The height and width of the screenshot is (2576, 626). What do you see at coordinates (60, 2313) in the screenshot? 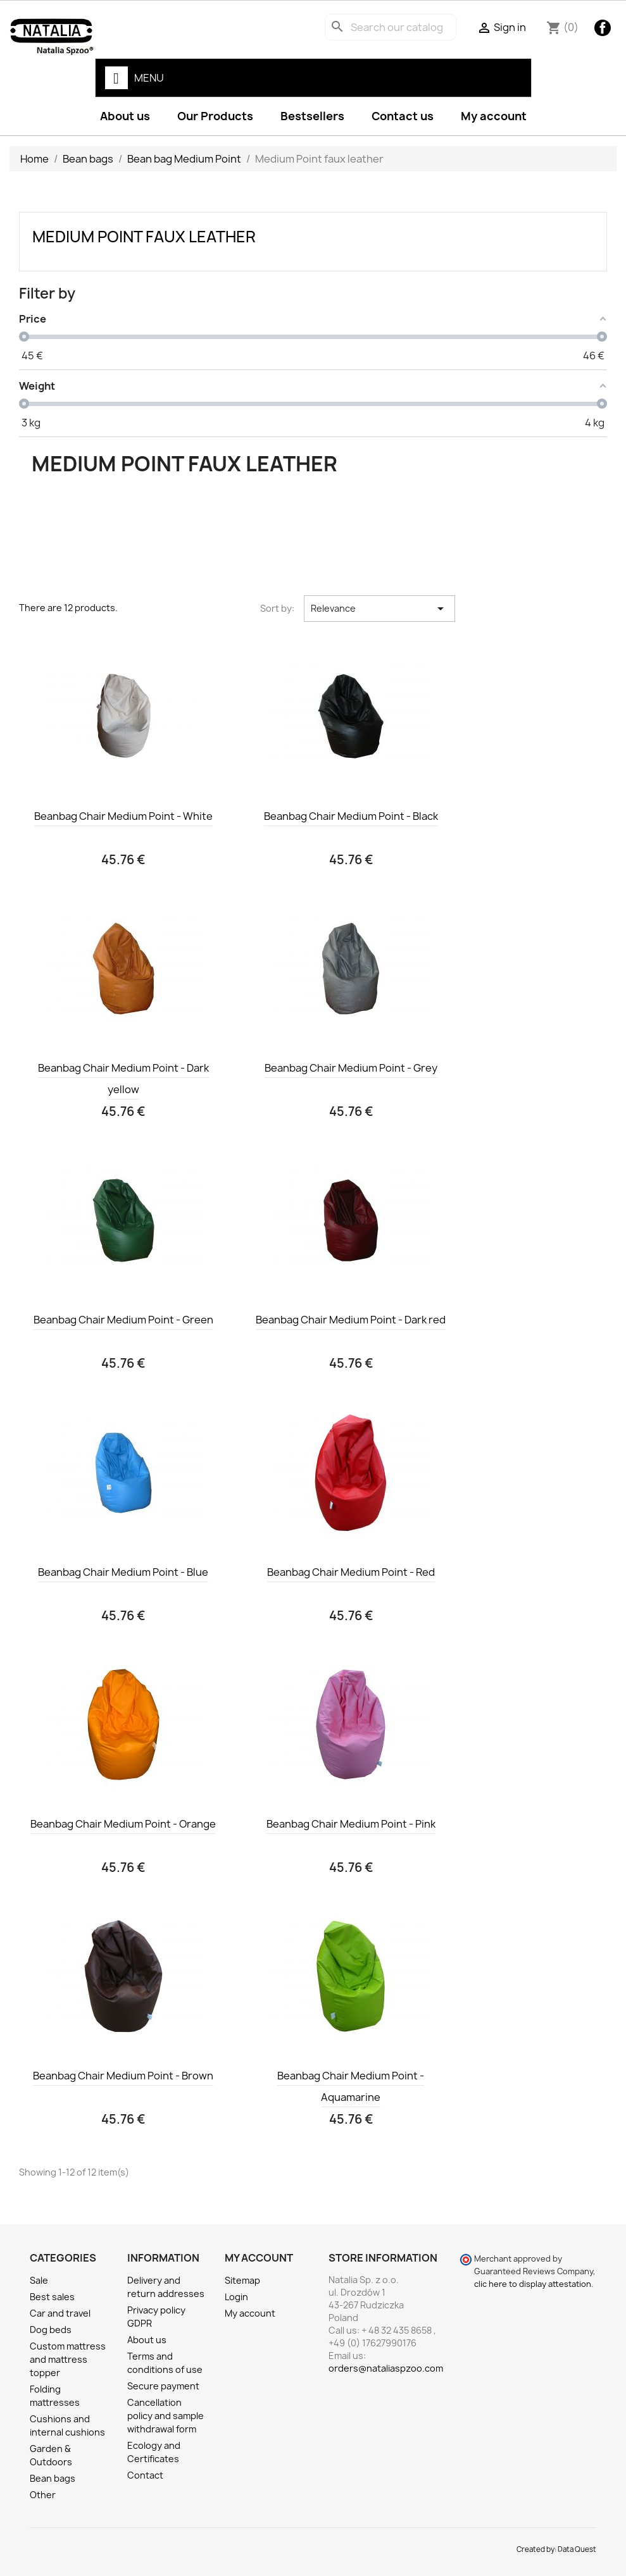
I see `Car and travel` at bounding box center [60, 2313].